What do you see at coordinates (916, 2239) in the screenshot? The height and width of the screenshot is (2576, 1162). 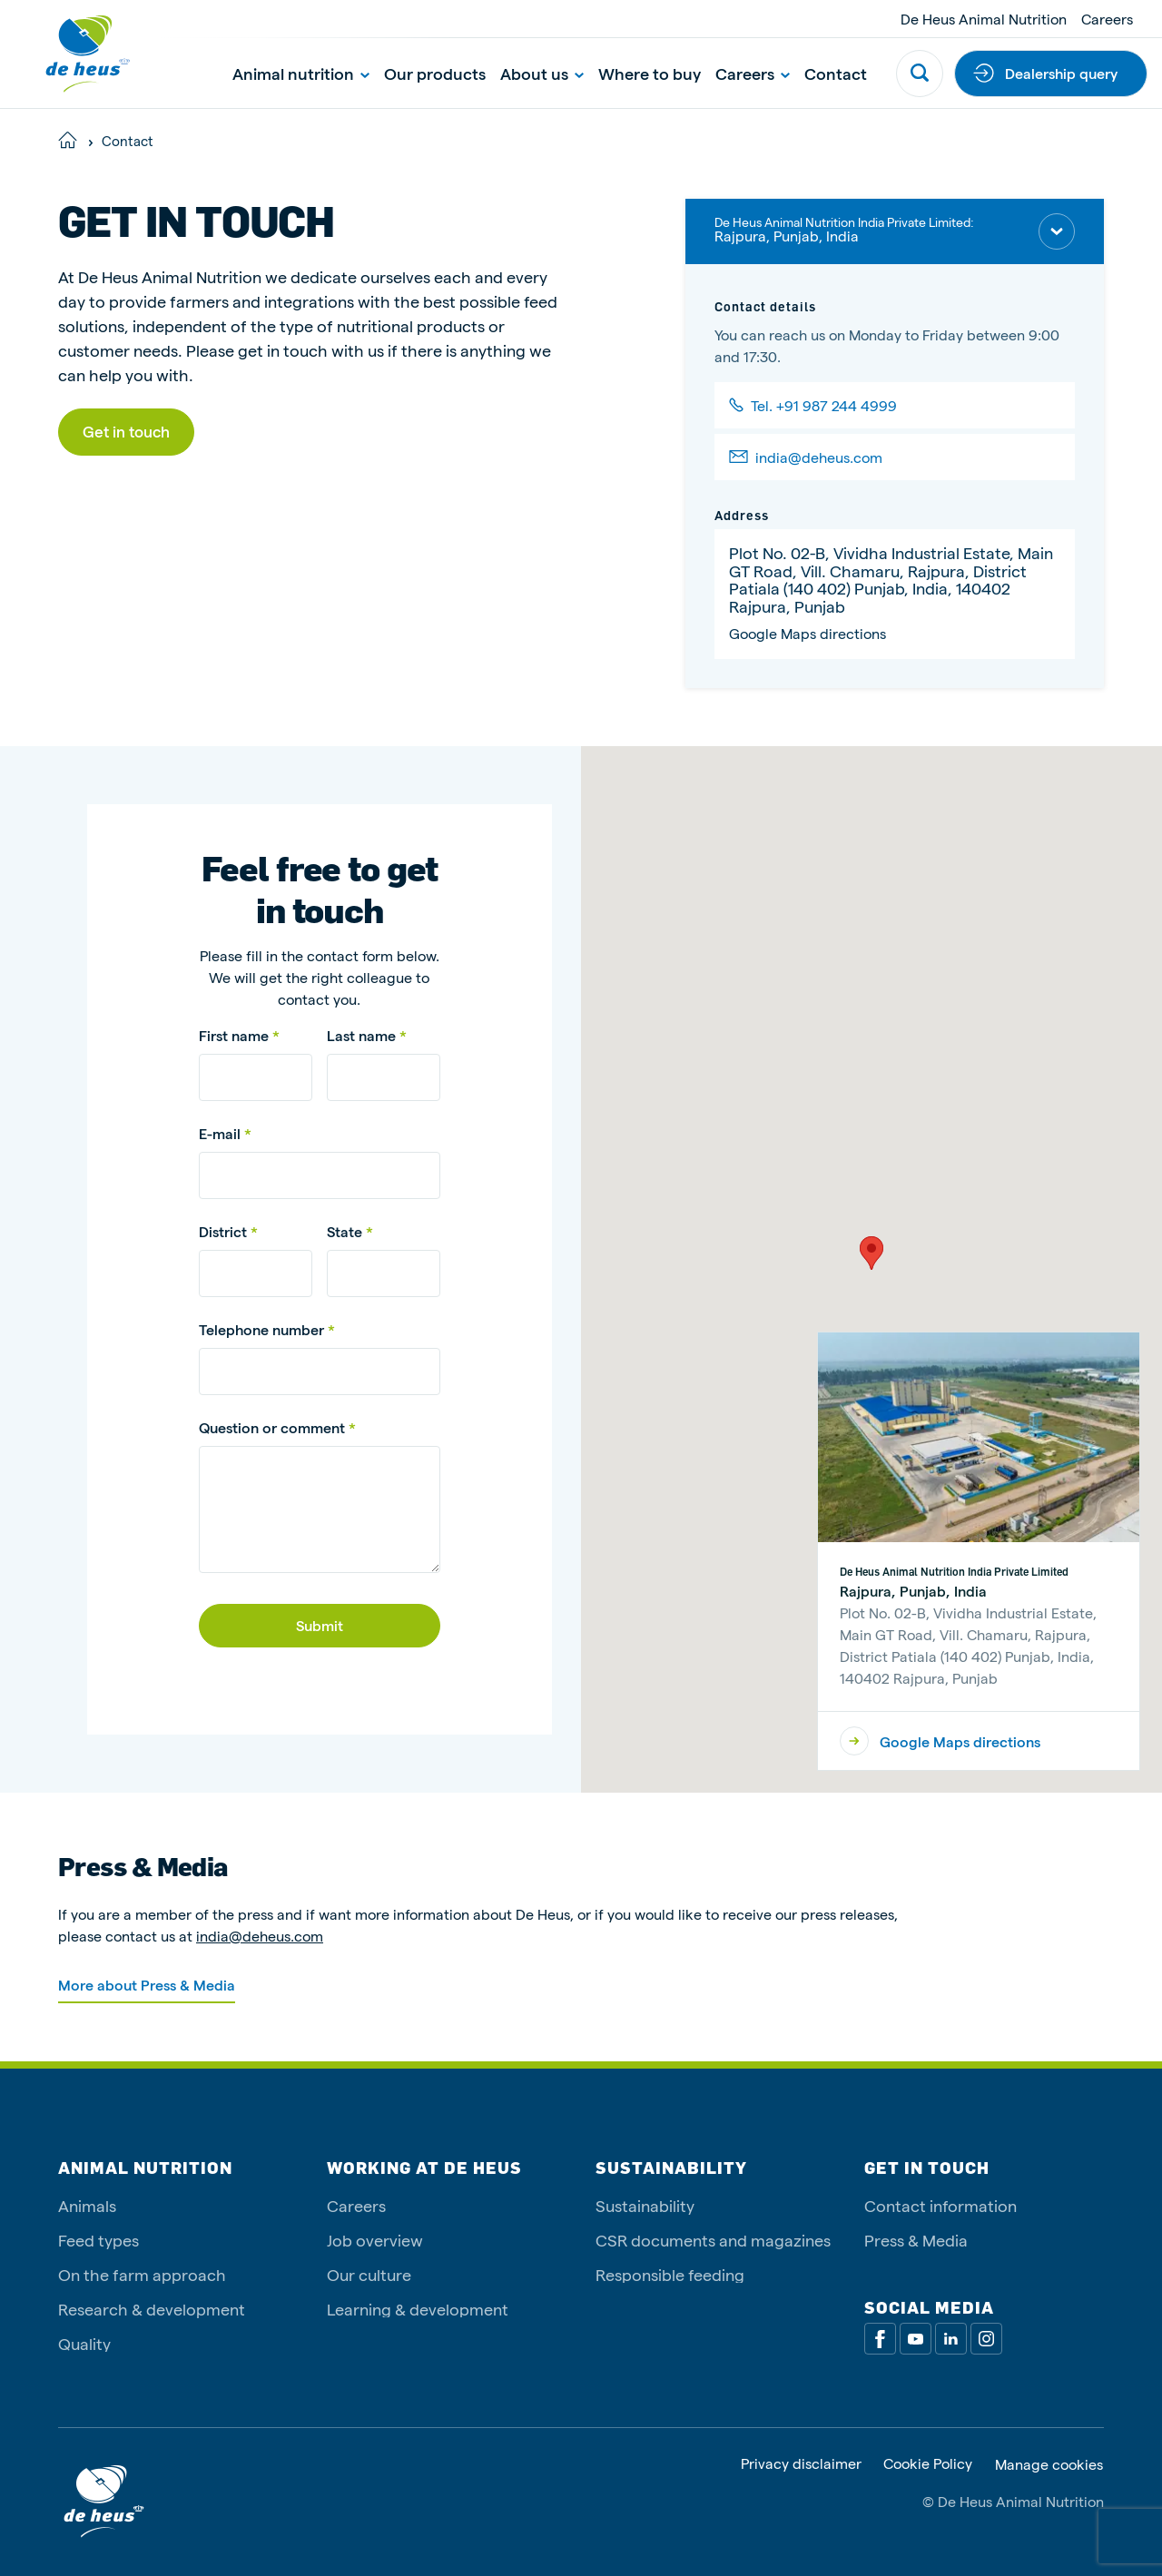 I see `Press & Media` at bounding box center [916, 2239].